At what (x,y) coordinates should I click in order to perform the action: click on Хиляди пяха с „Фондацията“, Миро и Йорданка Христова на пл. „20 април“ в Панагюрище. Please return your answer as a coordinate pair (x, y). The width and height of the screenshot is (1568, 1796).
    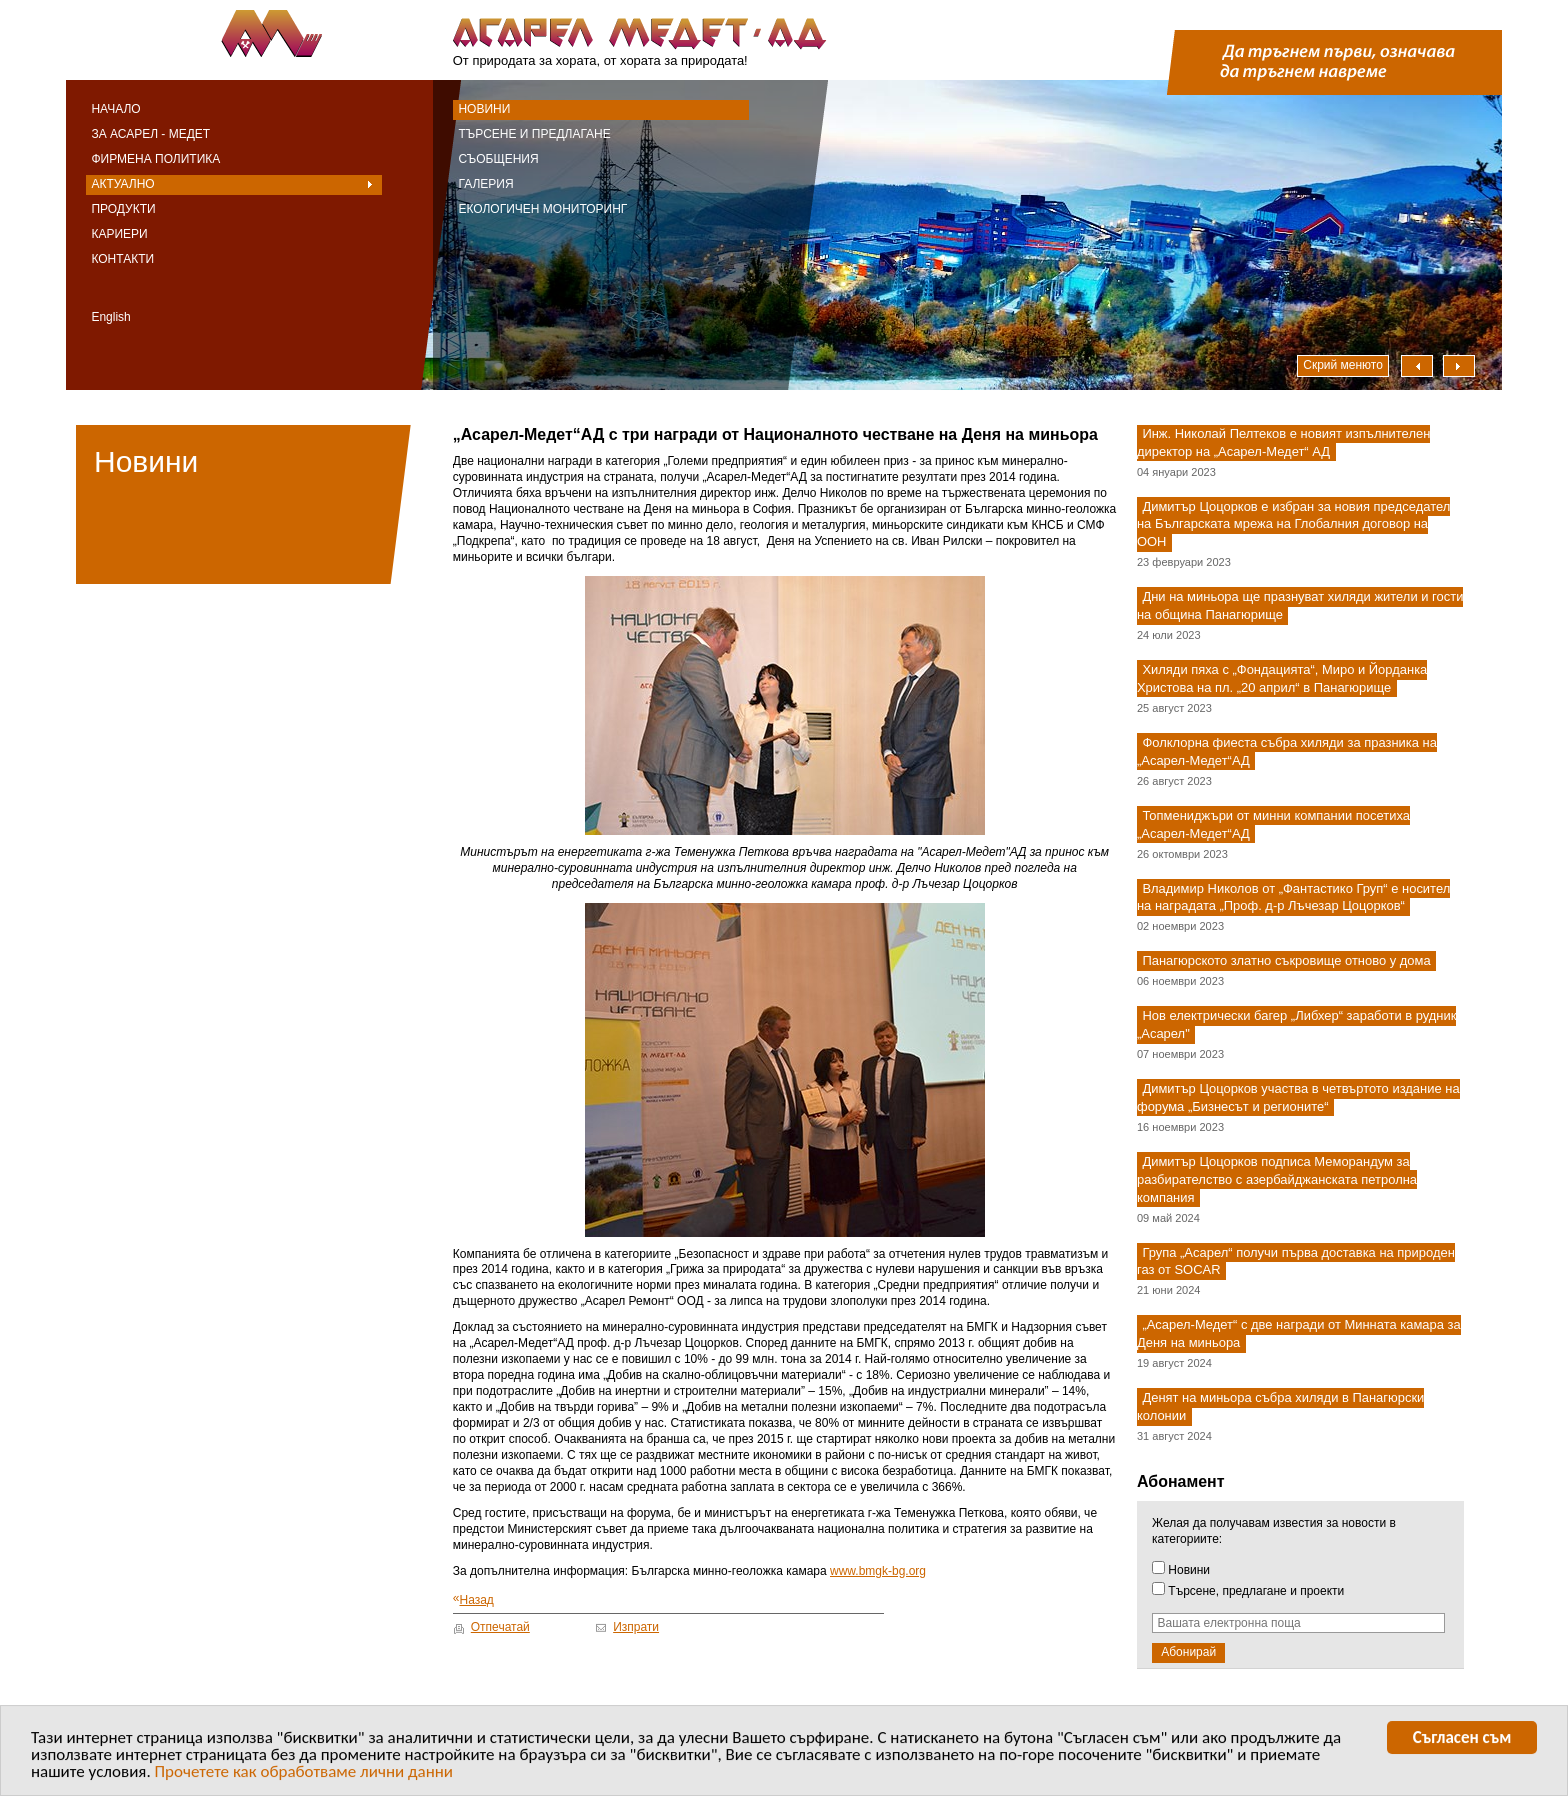
    Looking at the image, I should click on (1282, 678).